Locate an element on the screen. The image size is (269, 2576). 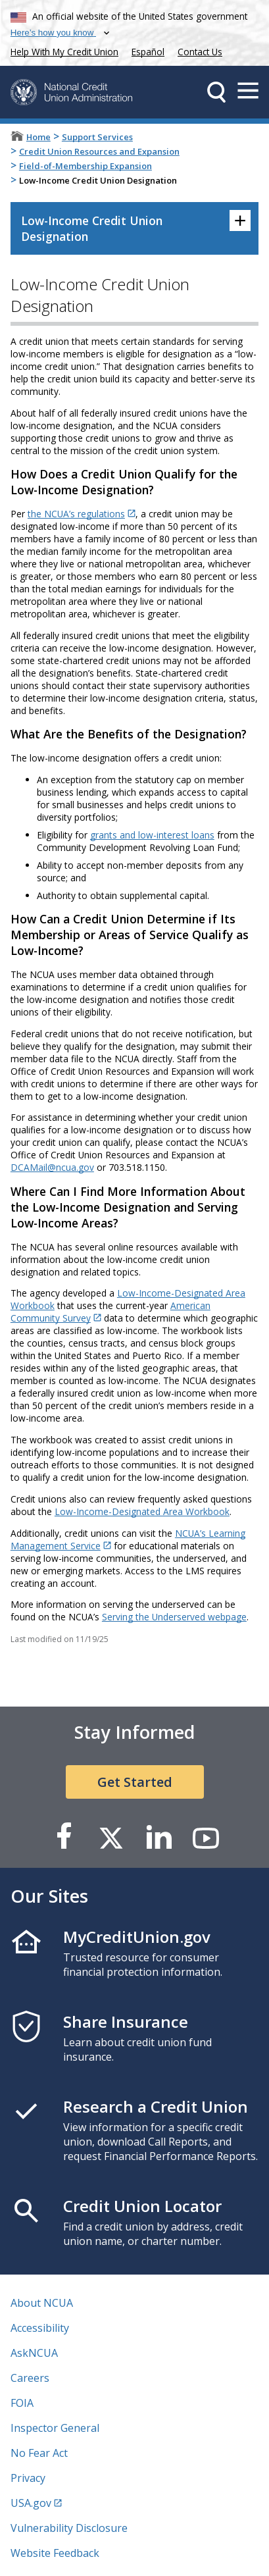
Vulnerability Disclosure is located at coordinates (69, 2528).